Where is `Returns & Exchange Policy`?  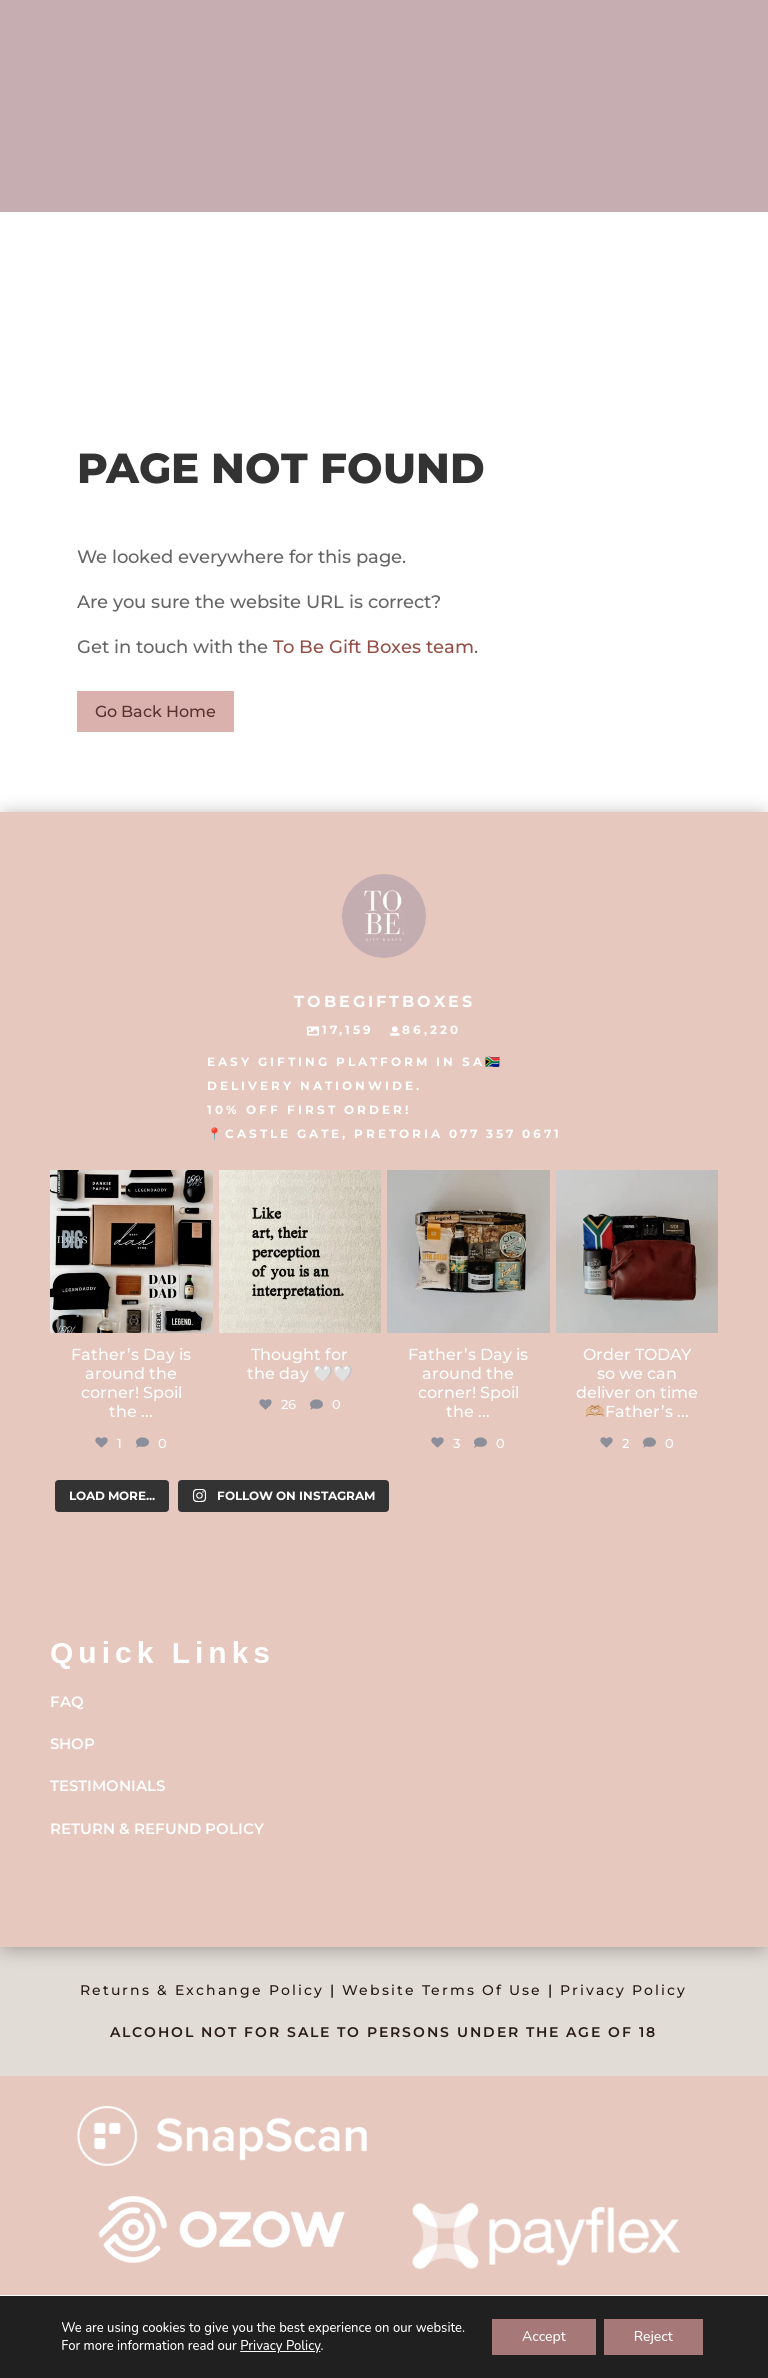 Returns & Exchange Policy is located at coordinates (202, 1990).